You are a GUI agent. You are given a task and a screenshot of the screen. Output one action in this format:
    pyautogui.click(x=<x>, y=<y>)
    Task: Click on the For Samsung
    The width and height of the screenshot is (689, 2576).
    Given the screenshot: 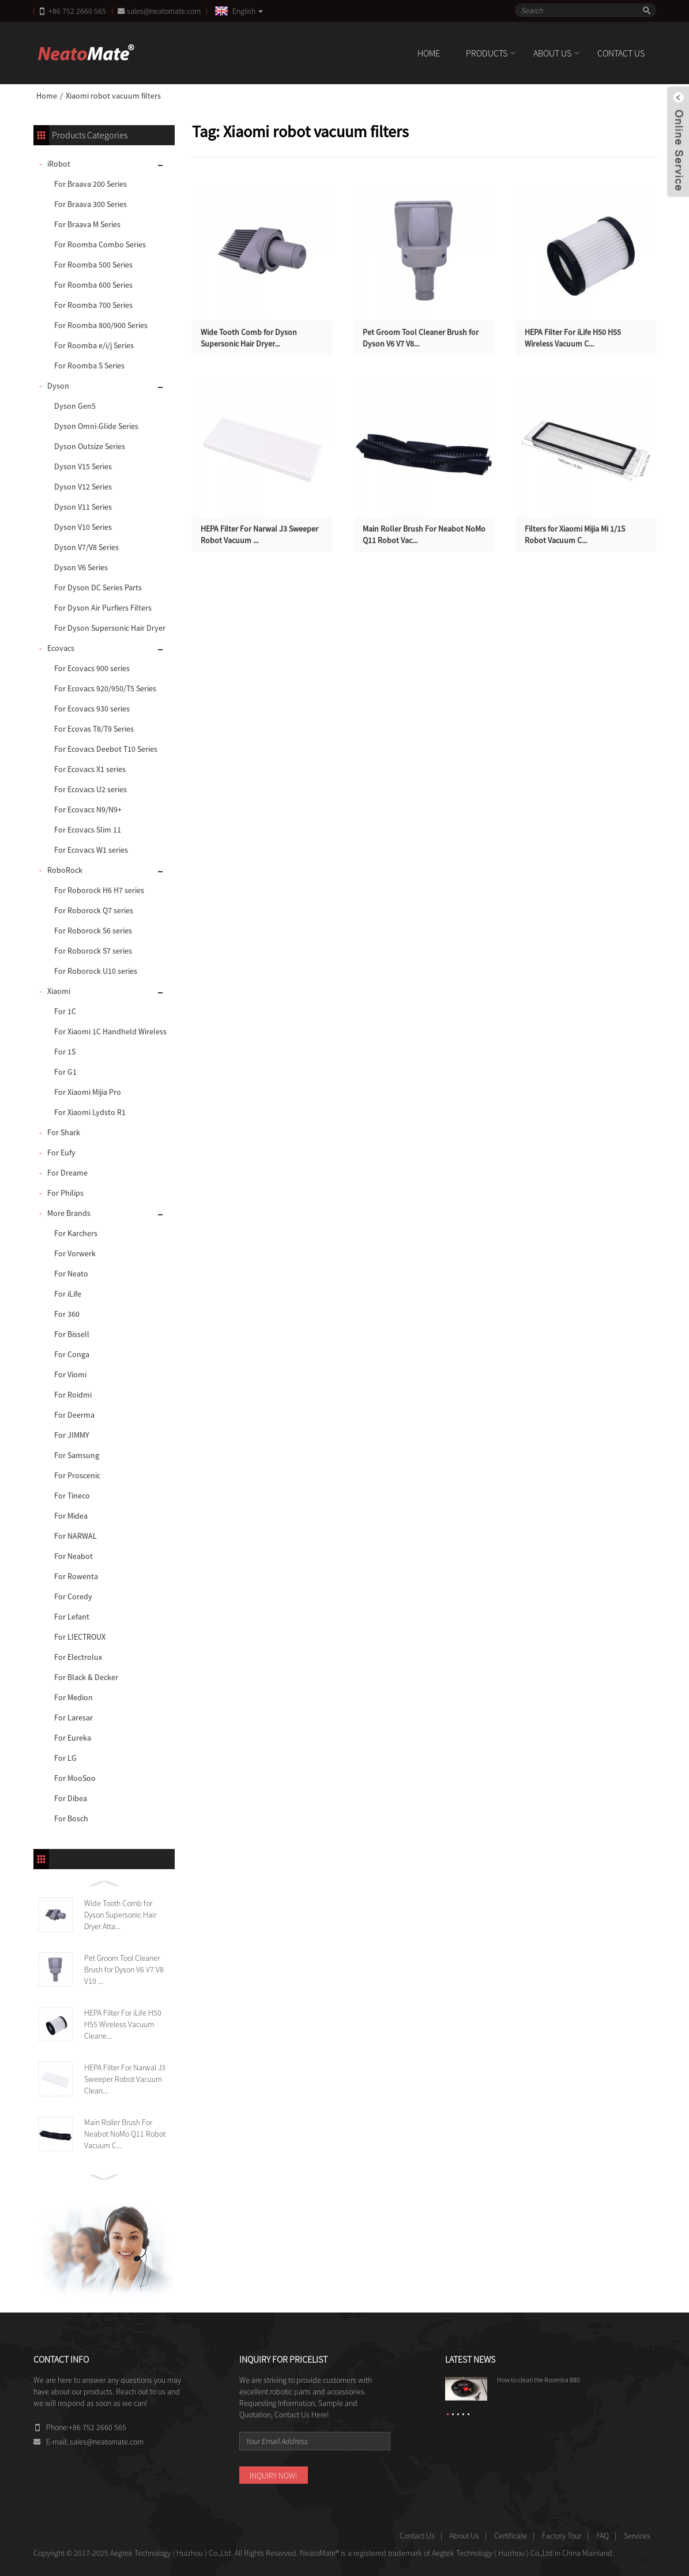 What is the action you would take?
    pyautogui.click(x=76, y=1455)
    